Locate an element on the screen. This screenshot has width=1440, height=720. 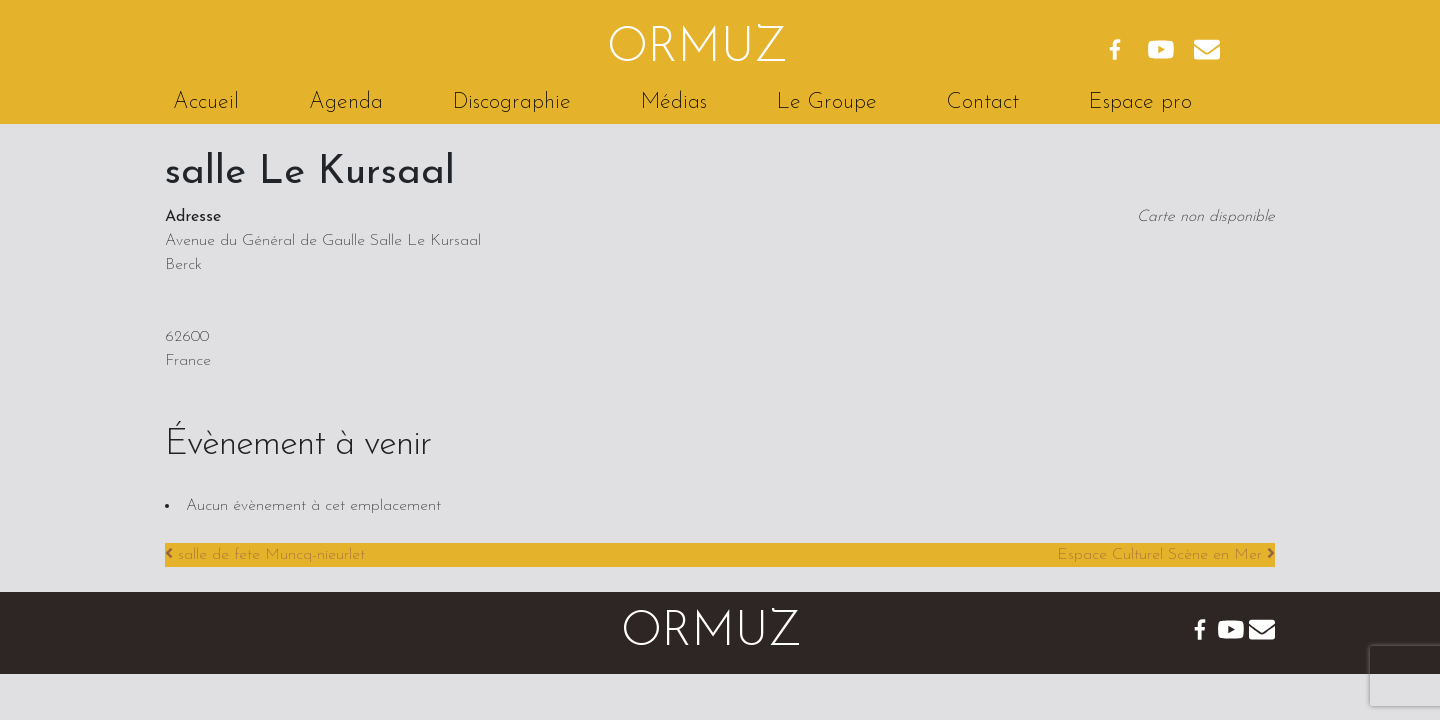
salle de fete Muncq-nieurlet is located at coordinates (265, 555).